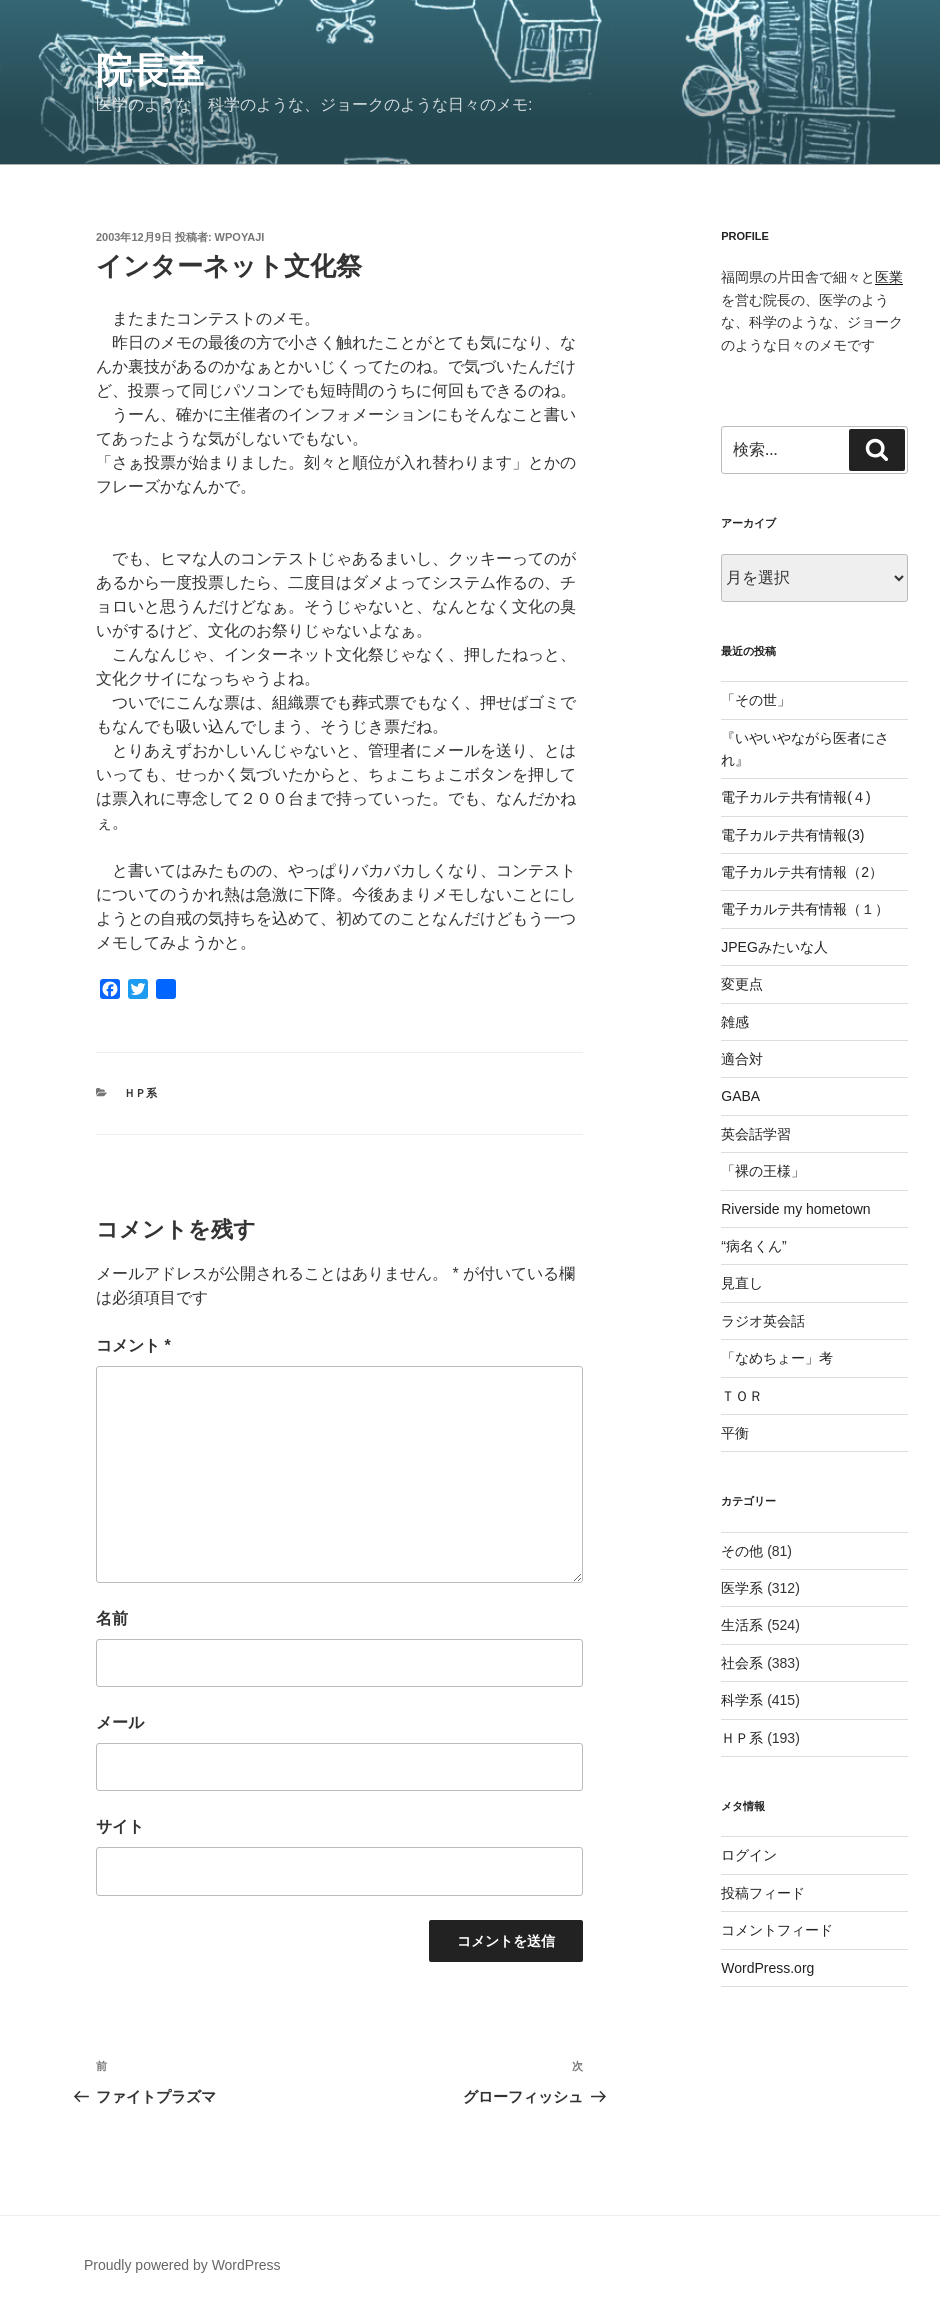  Describe the element at coordinates (767, 1968) in the screenshot. I see `WordPress.org` at that location.